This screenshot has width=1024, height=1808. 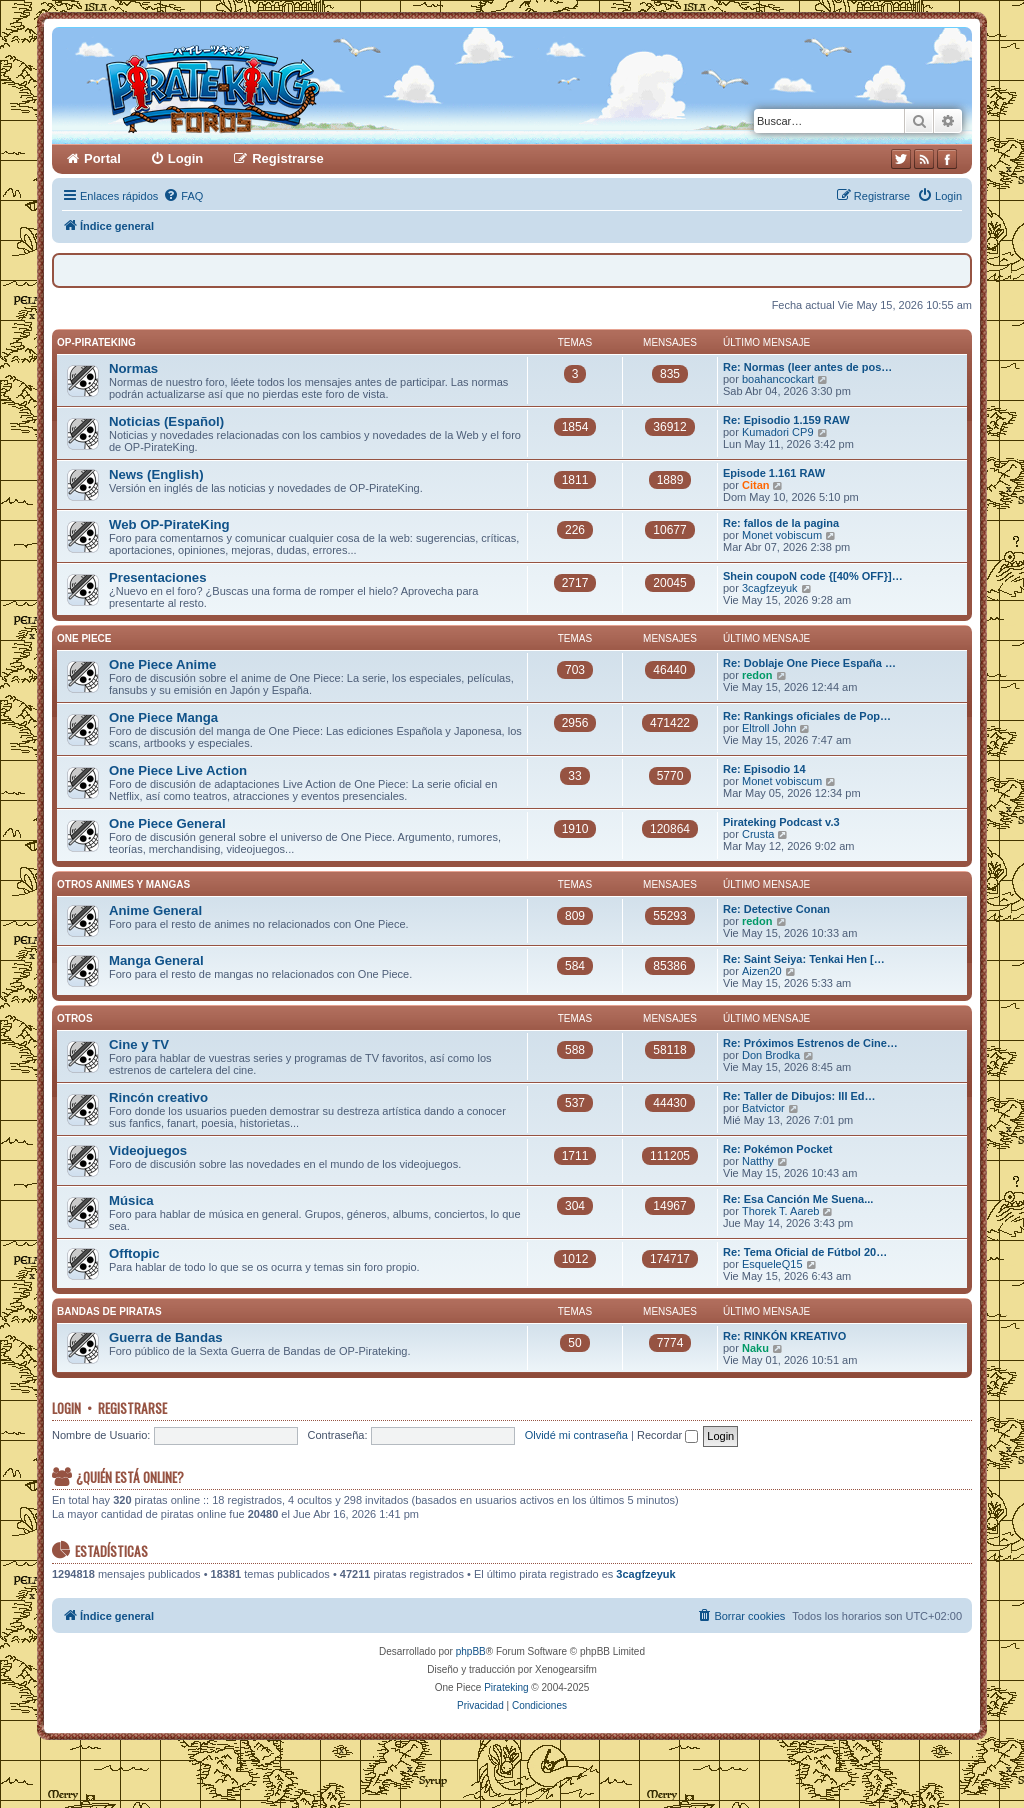 What do you see at coordinates (798, 1199) in the screenshot?
I see `Re: Esa Canción Me Suena...` at bounding box center [798, 1199].